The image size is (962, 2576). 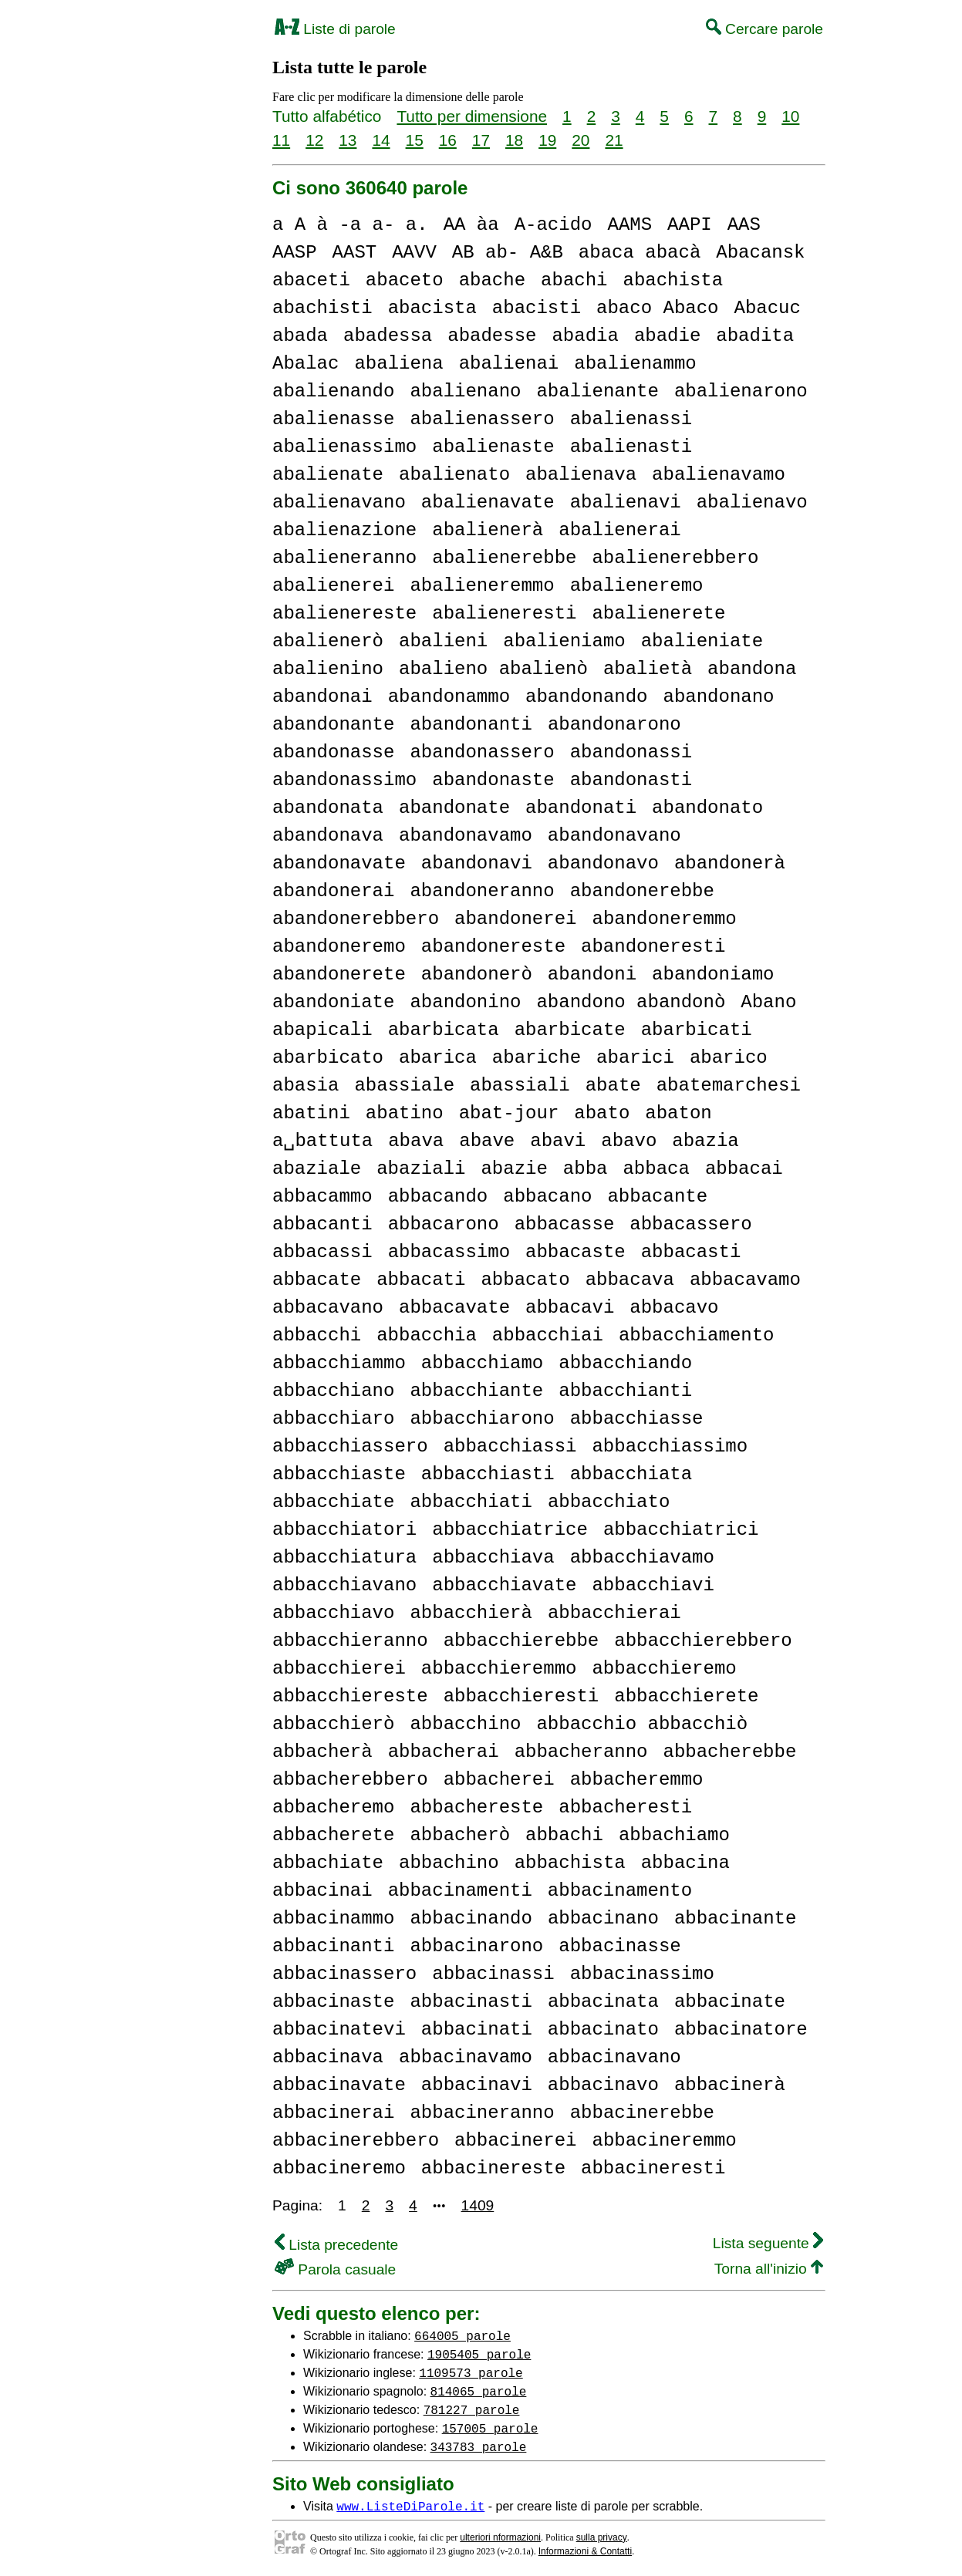 What do you see at coordinates (729, 863) in the screenshot?
I see `abandonerà` at bounding box center [729, 863].